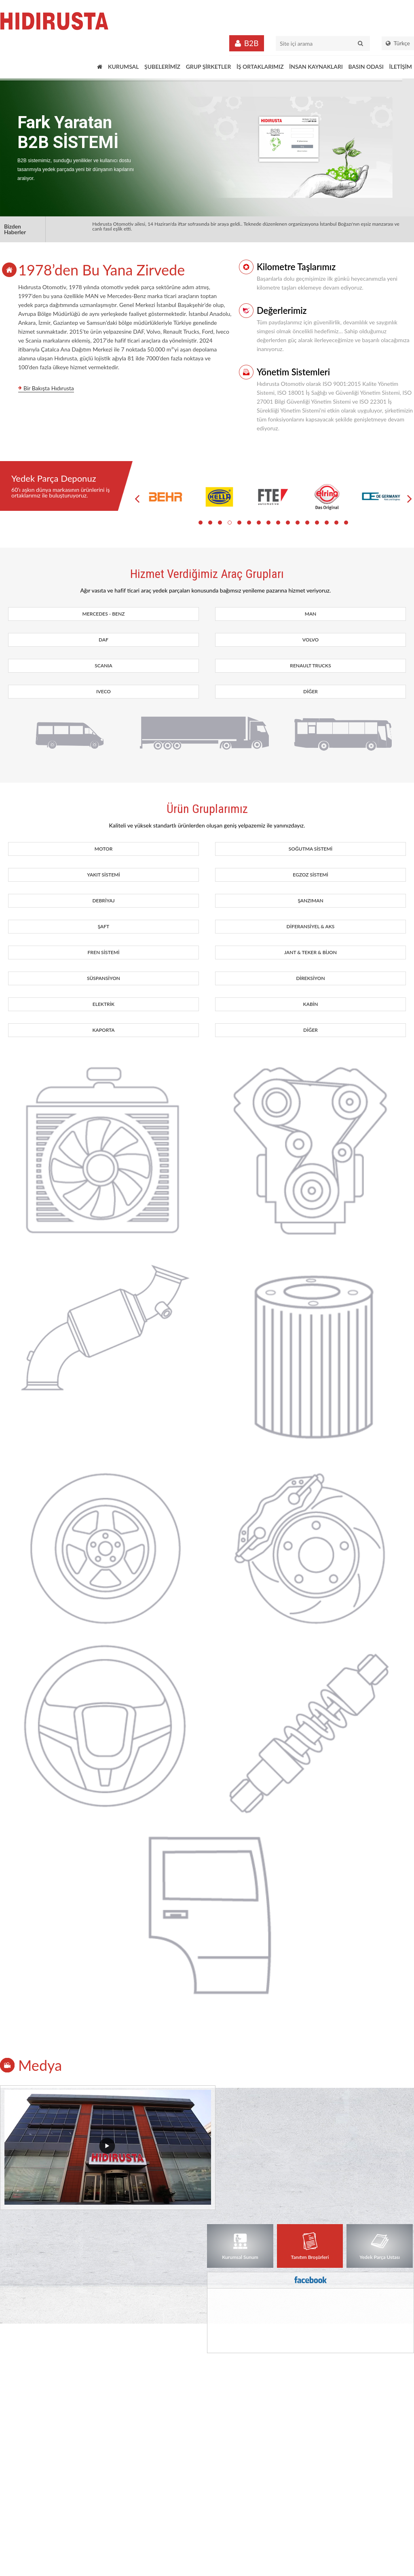 Image resolution: width=414 pixels, height=2576 pixels. Describe the element at coordinates (316, 66) in the screenshot. I see `İNSAN KAYNAKLARI` at that location.